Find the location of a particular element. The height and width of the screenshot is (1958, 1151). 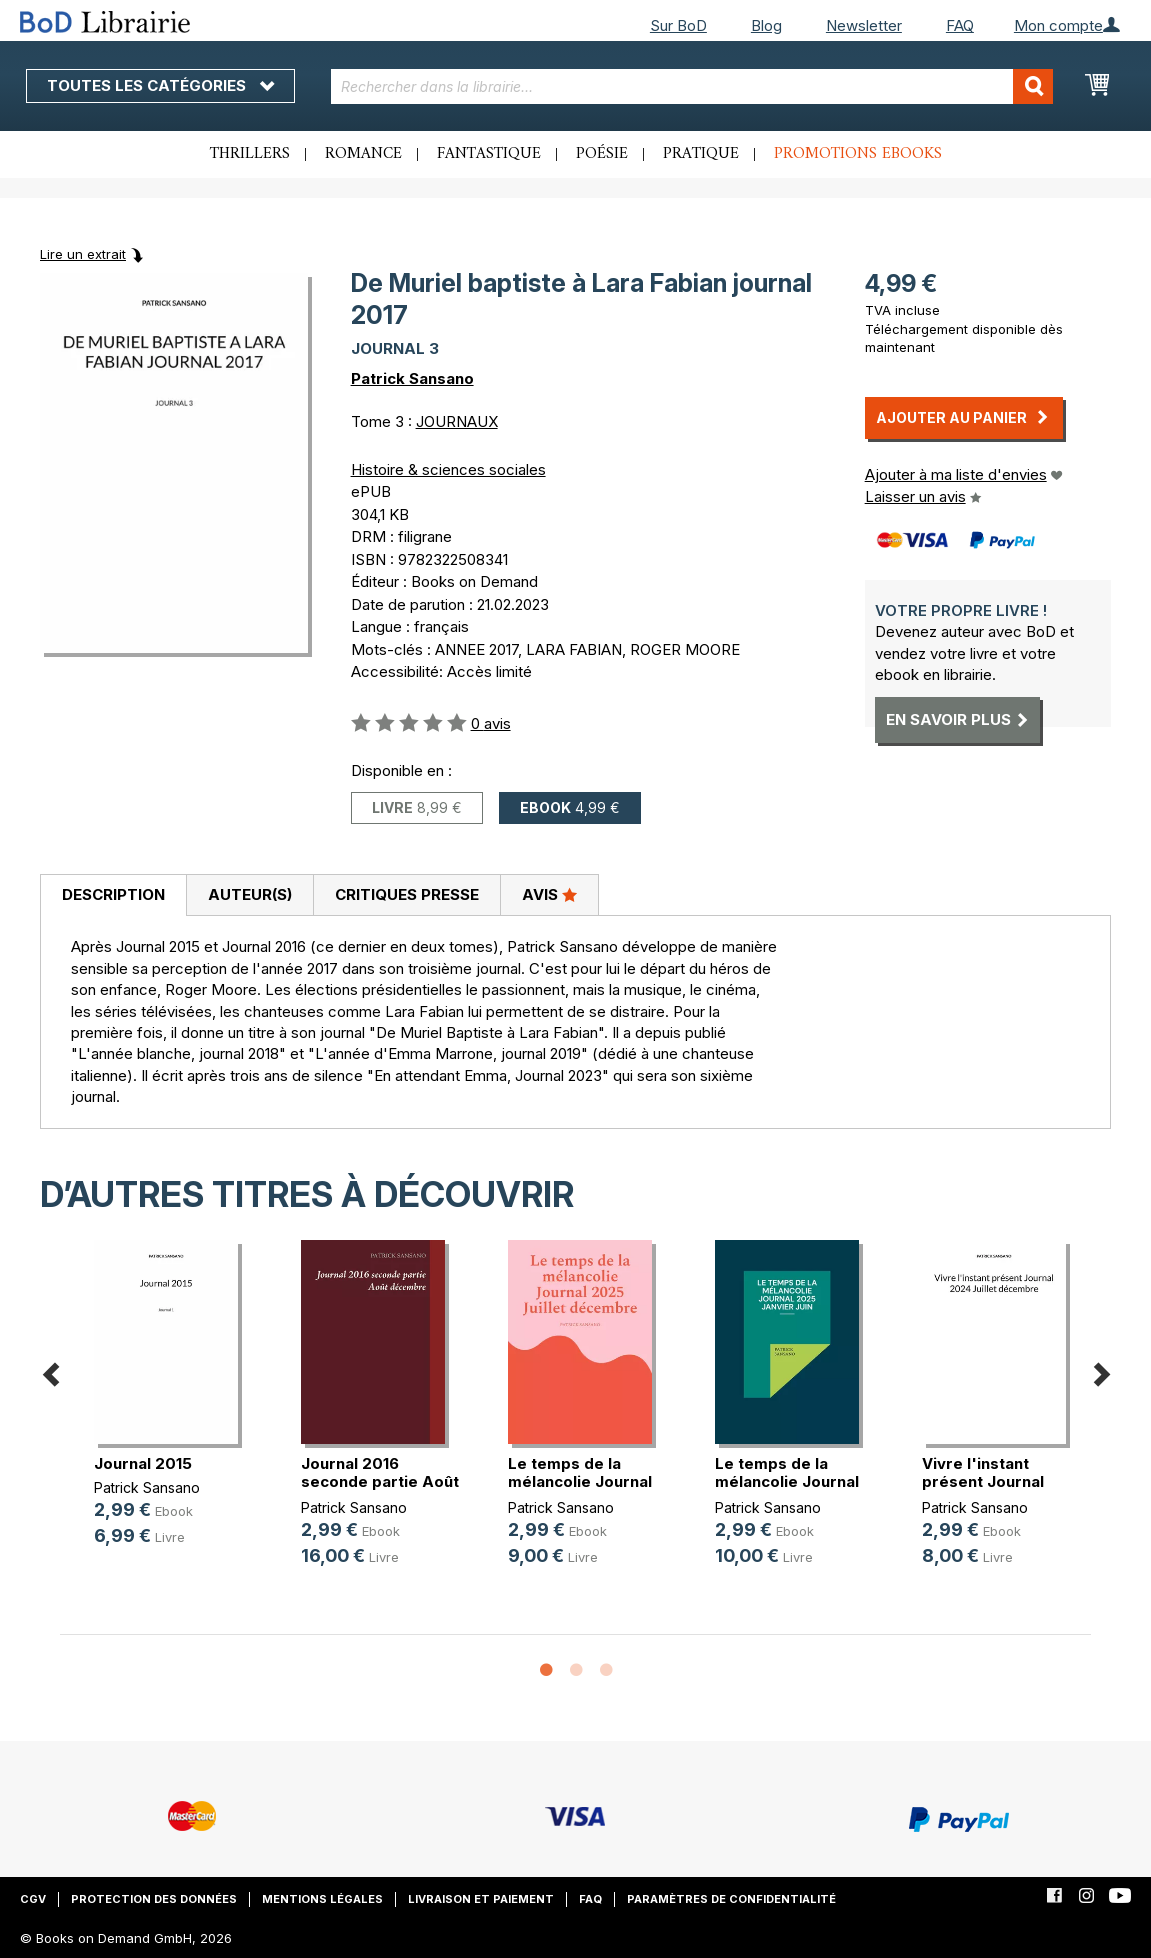

Protection des données is located at coordinates (154, 1899).